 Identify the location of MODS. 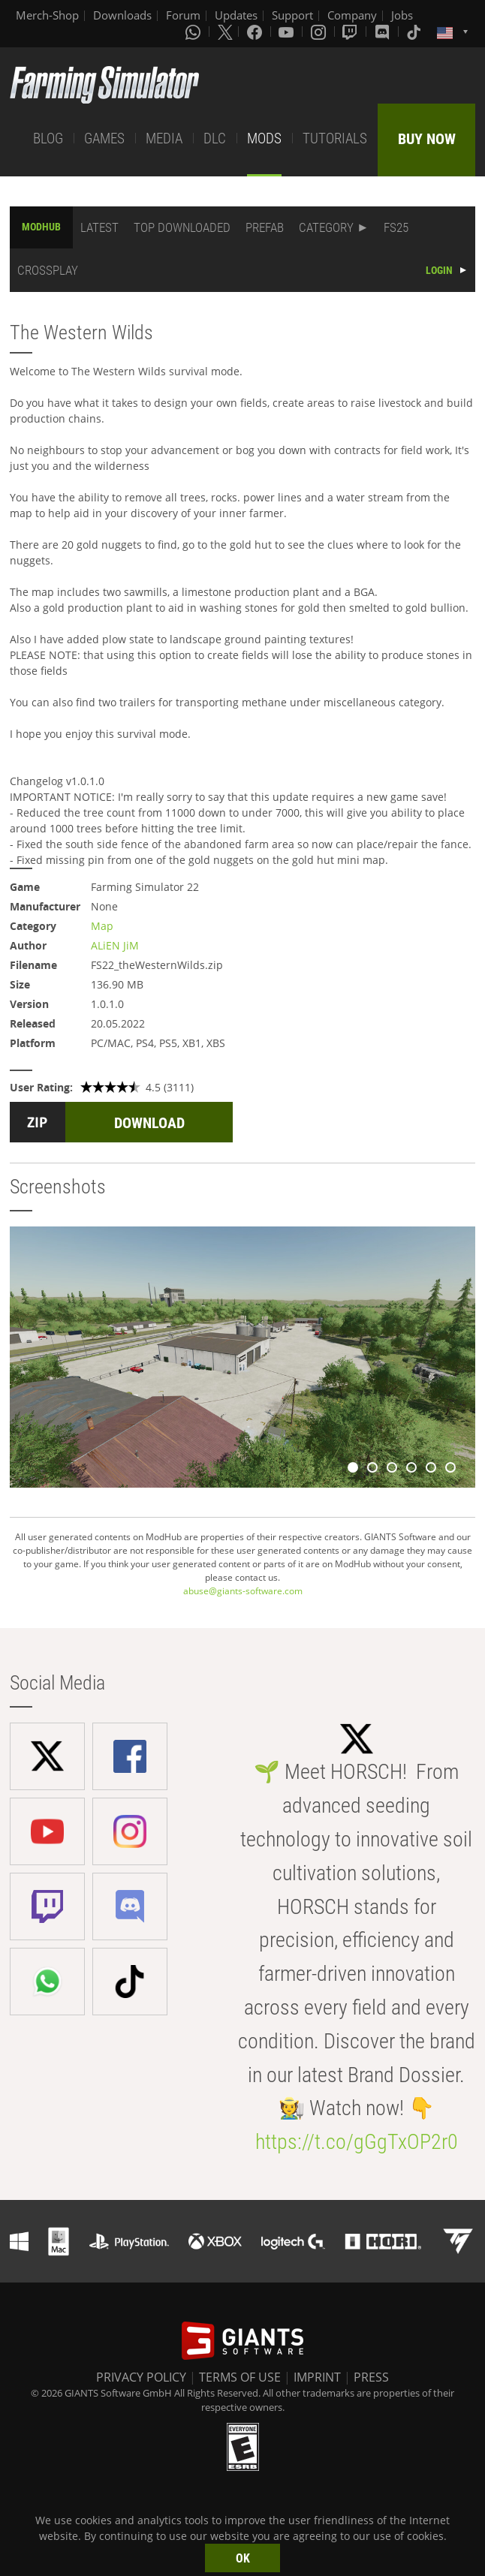
(264, 138).